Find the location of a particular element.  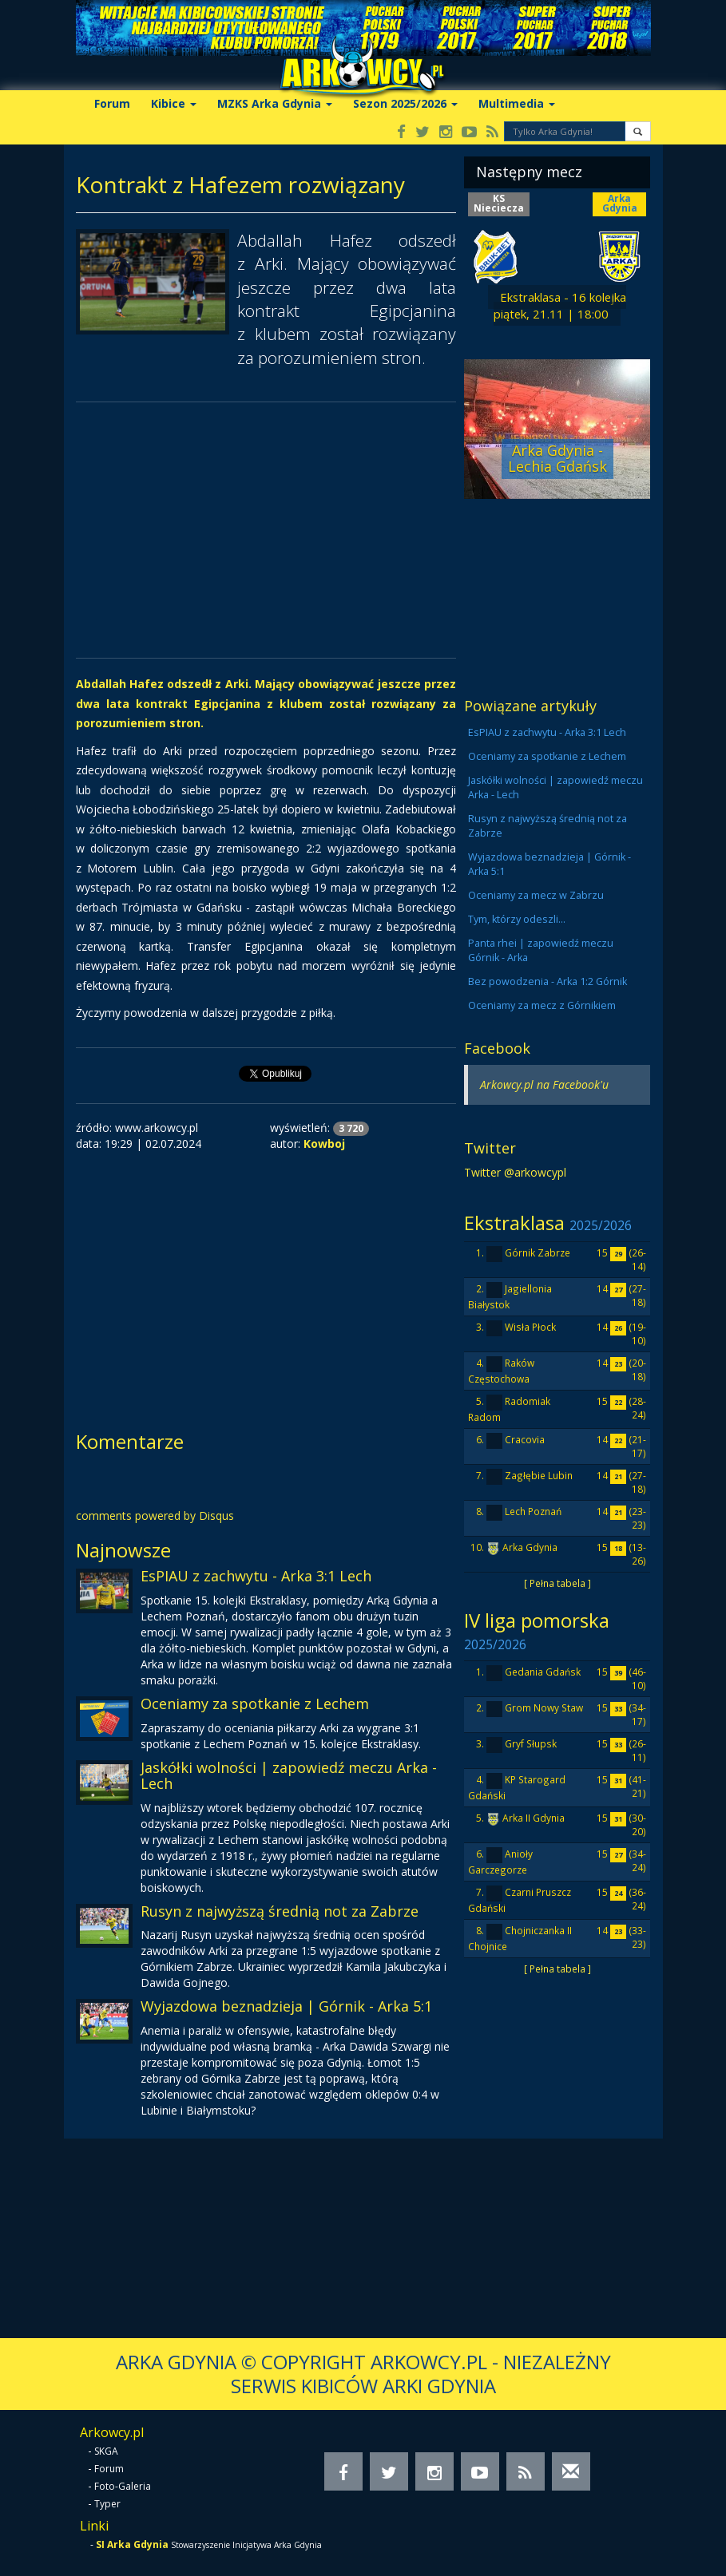

Sezon 2025/2026 is located at coordinates (405, 103).